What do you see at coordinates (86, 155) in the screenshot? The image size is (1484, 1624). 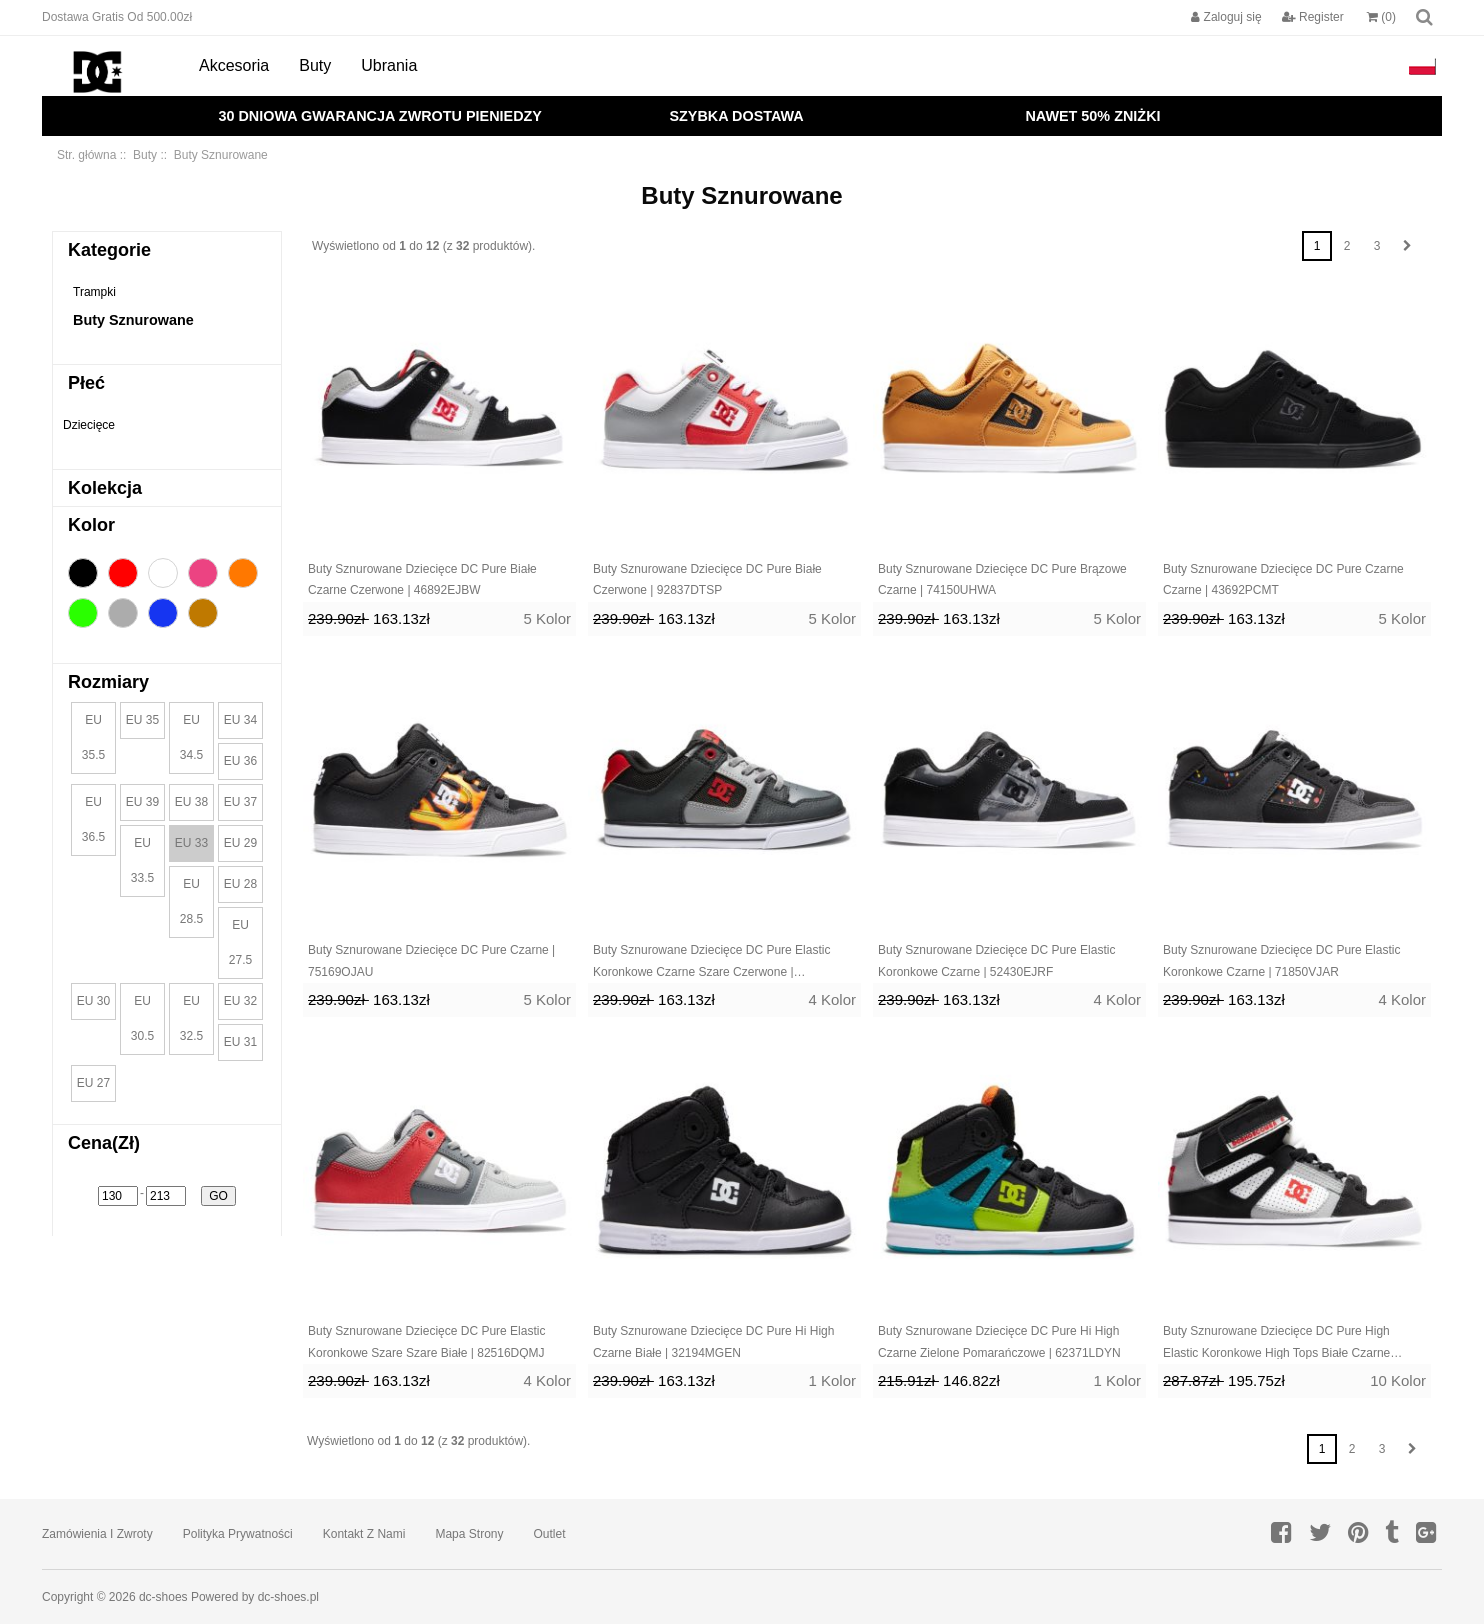 I see `Str. główna` at bounding box center [86, 155].